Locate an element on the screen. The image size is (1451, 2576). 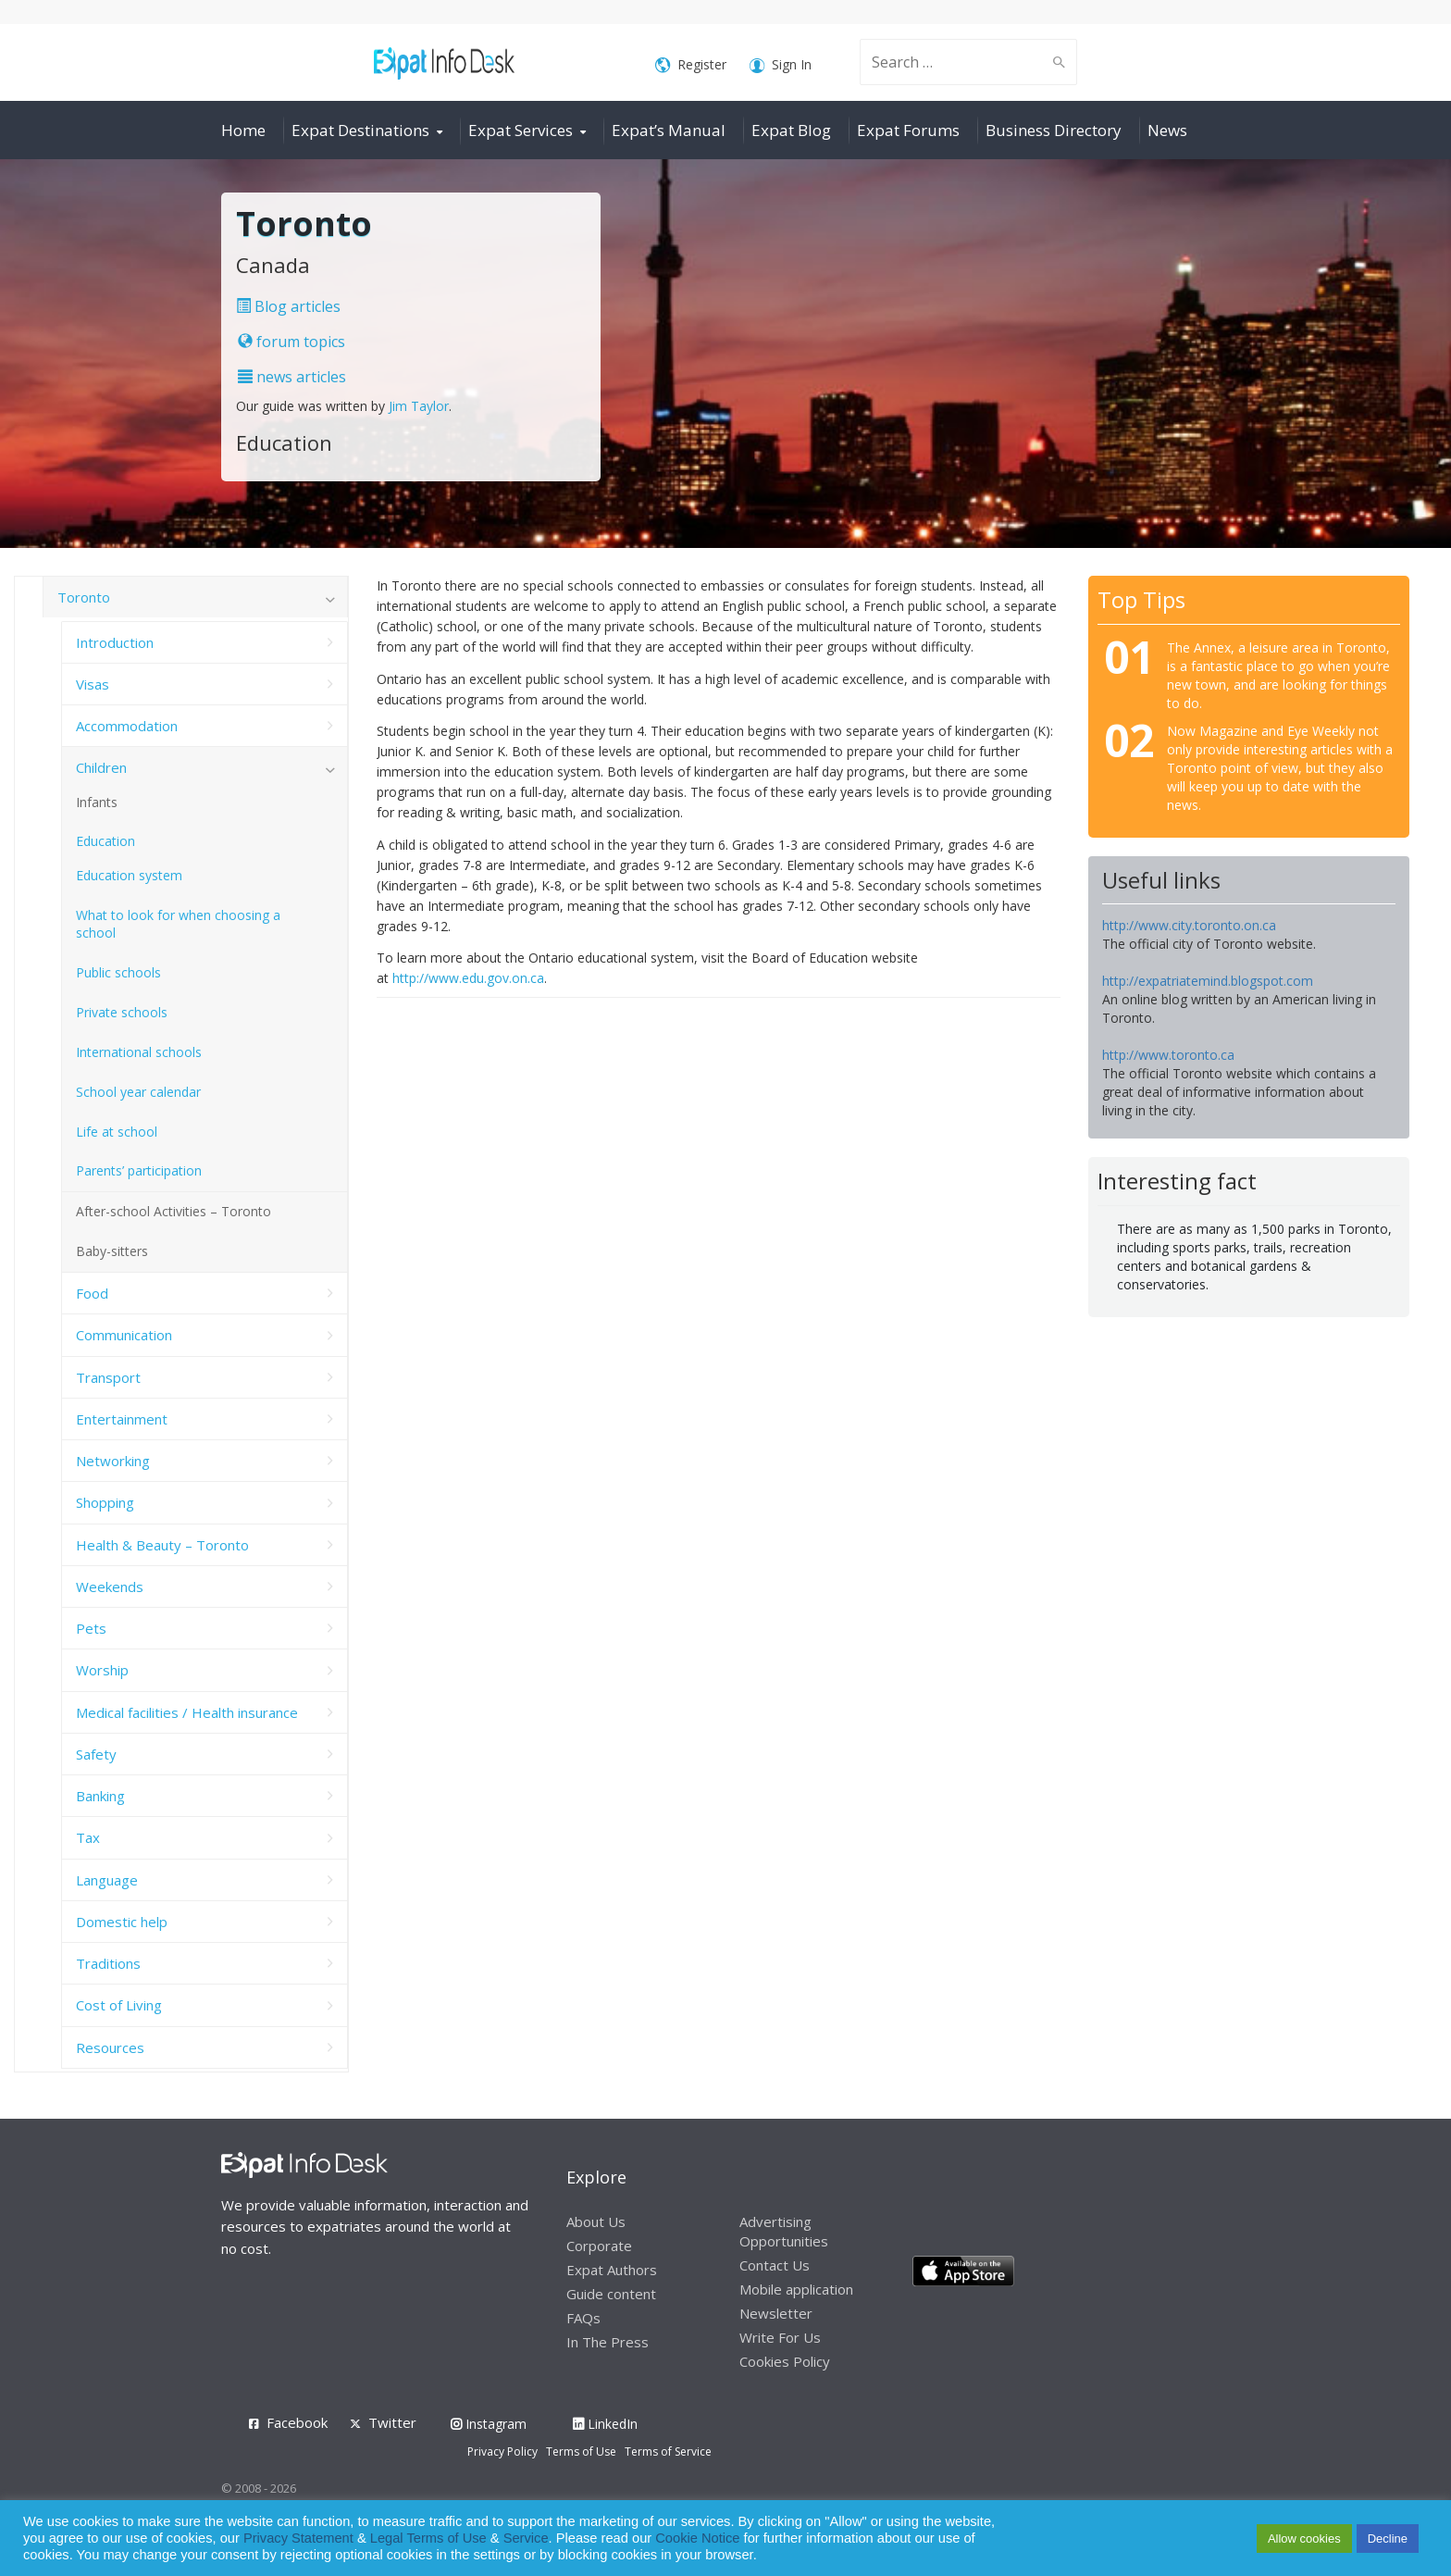
http://www.city.toronto.on.ca is located at coordinates (1189, 925).